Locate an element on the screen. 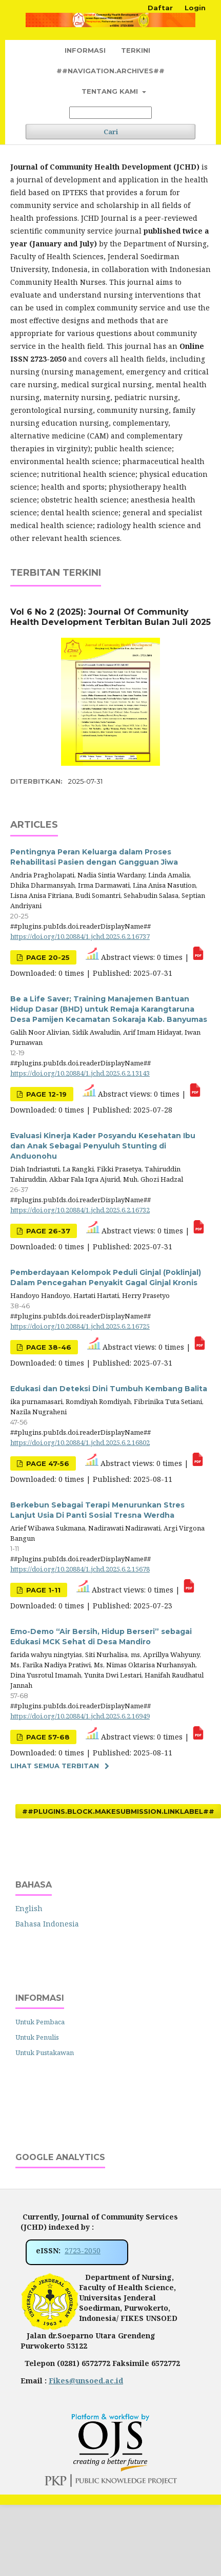  ##plugins.block.makeSubmission.linkLabel## is located at coordinates (118, 1811).